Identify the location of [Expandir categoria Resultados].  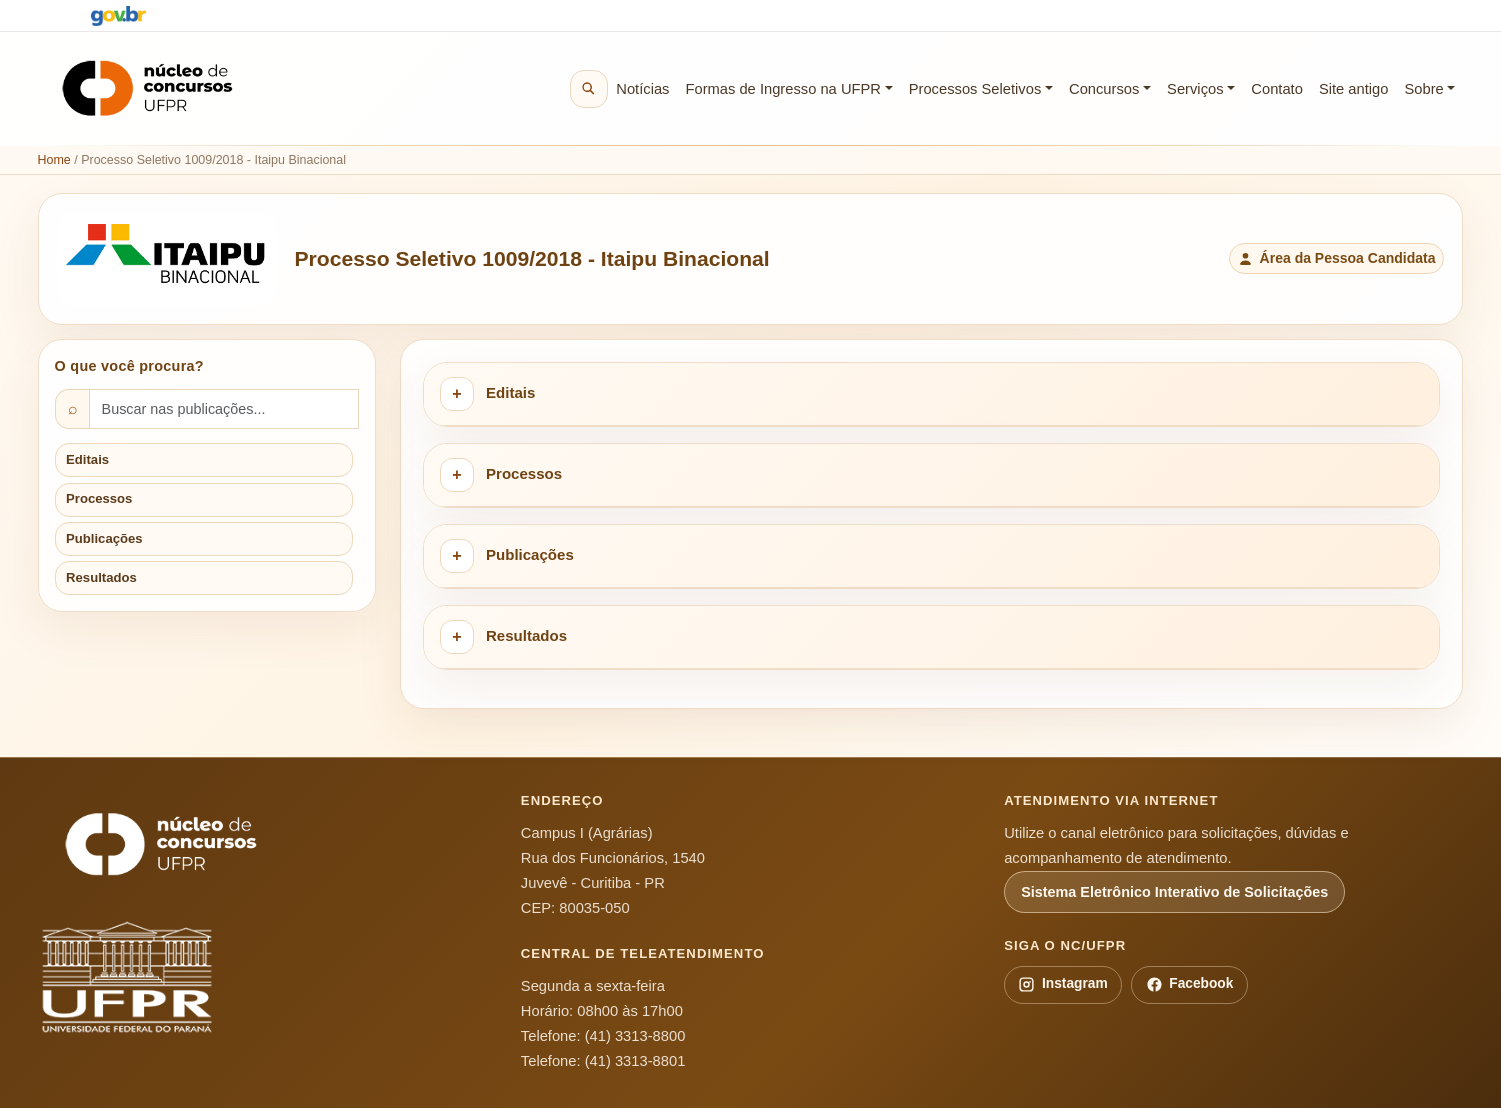
(457, 637).